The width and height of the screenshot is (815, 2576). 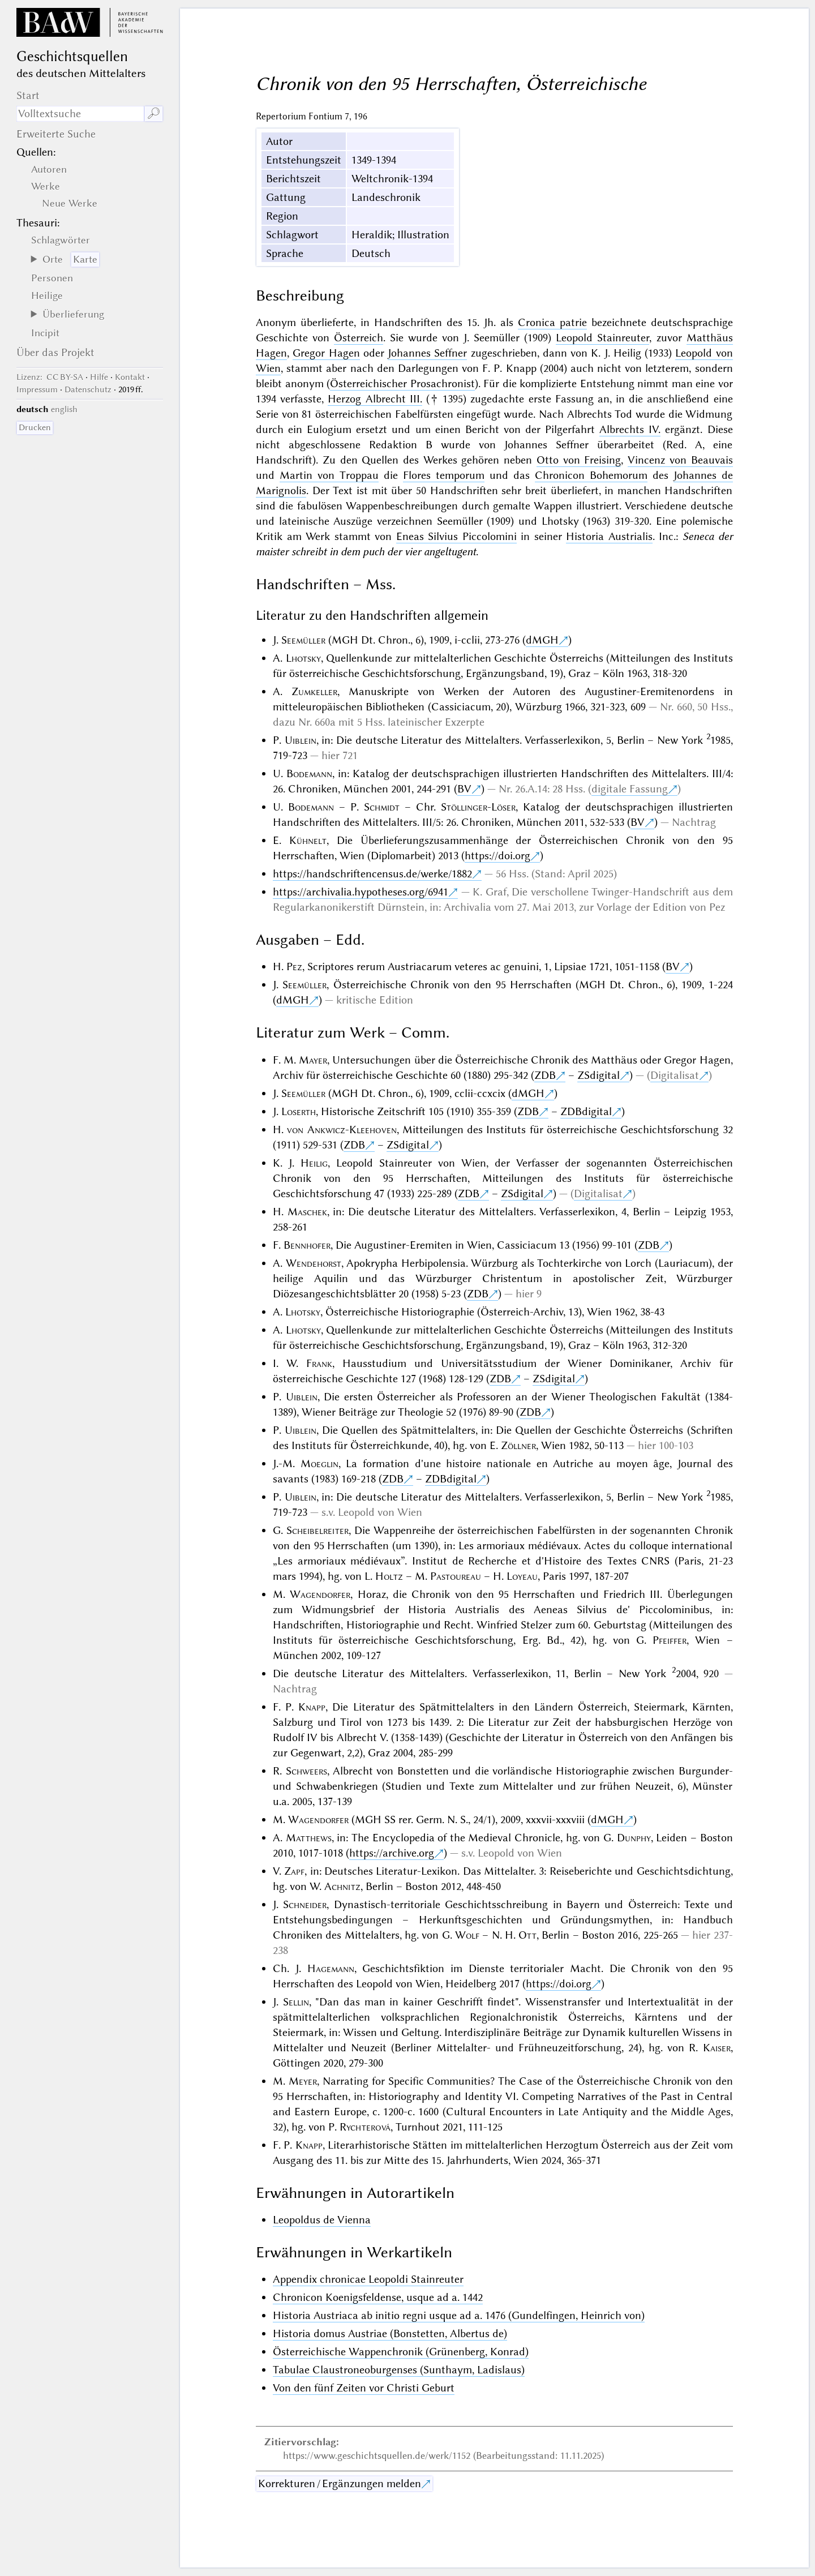 I want to click on Ott, so click(x=527, y=1934).